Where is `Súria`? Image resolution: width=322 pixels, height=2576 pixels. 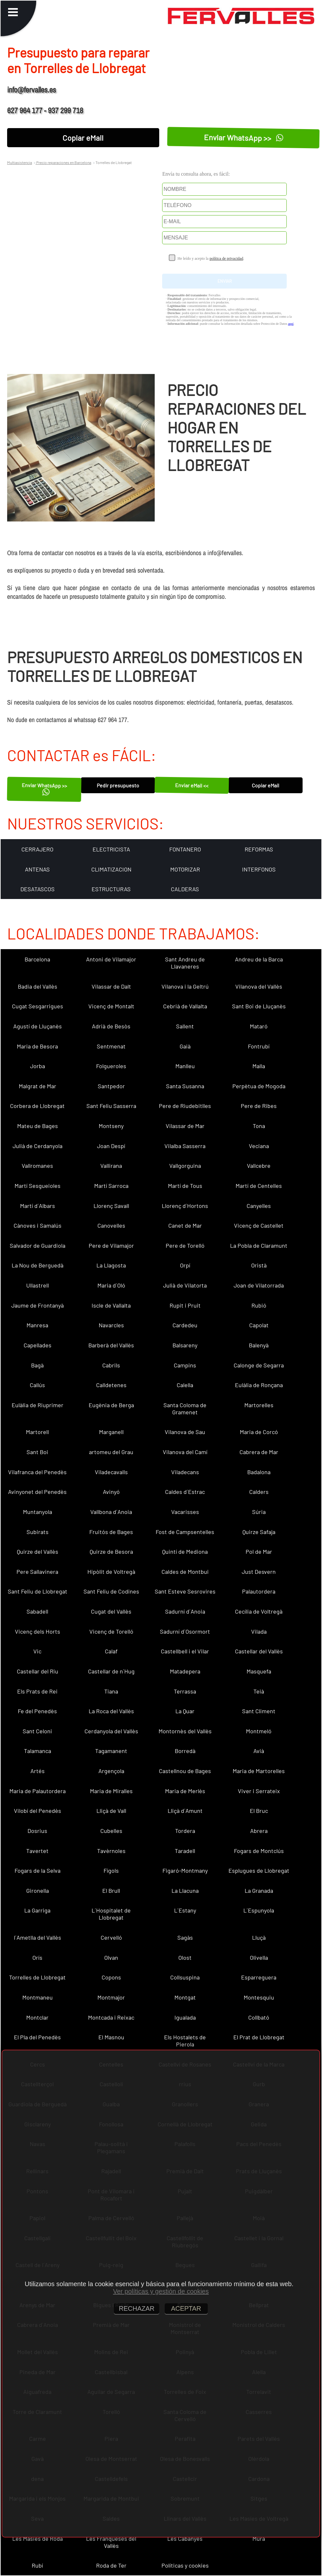
Súria is located at coordinates (259, 1511).